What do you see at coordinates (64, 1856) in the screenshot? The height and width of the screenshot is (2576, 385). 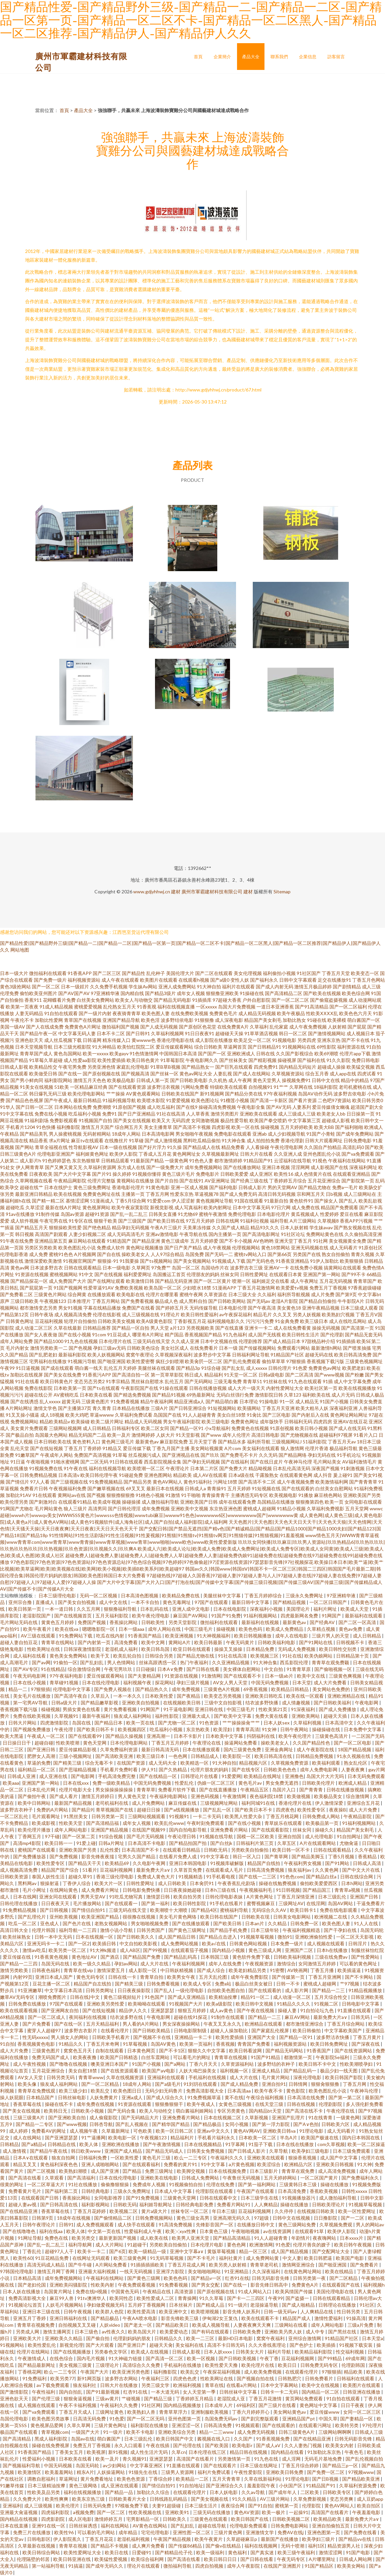 I see `国产免费视频` at bounding box center [64, 1856].